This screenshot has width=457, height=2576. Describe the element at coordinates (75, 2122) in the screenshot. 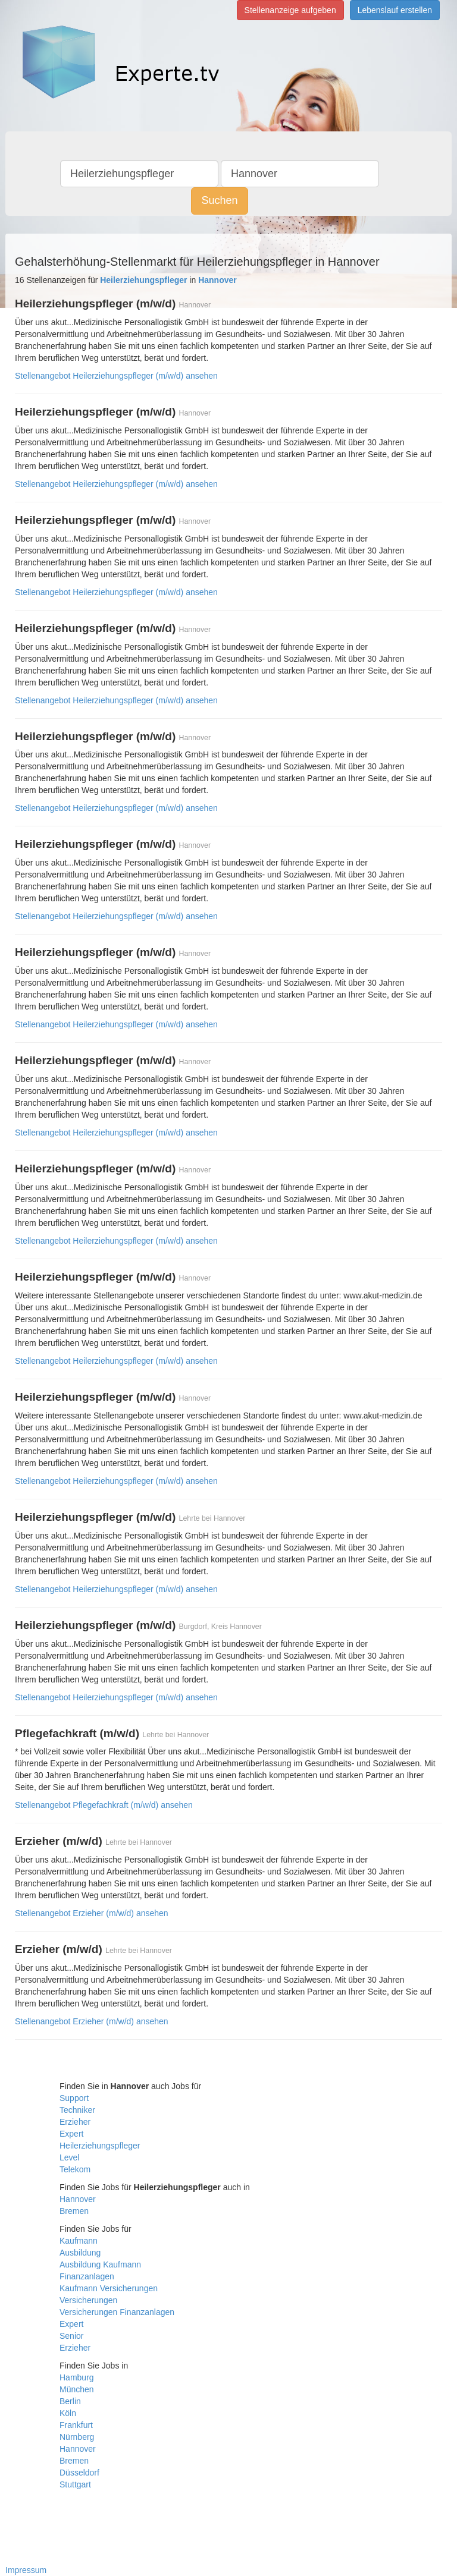

I see `Erzieher` at that location.